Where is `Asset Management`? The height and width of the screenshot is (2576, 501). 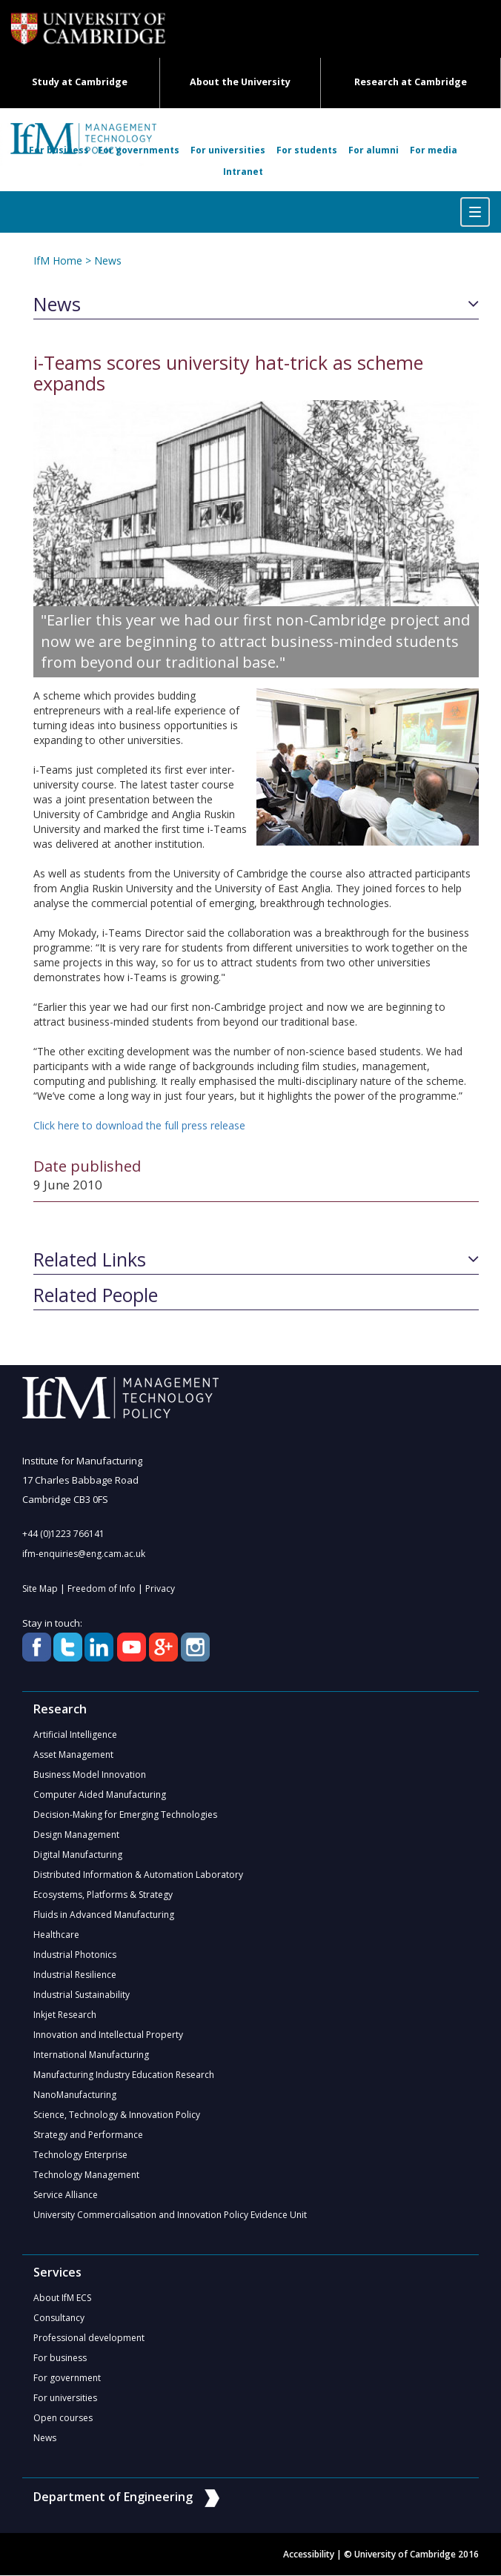
Asset Management is located at coordinates (73, 1754).